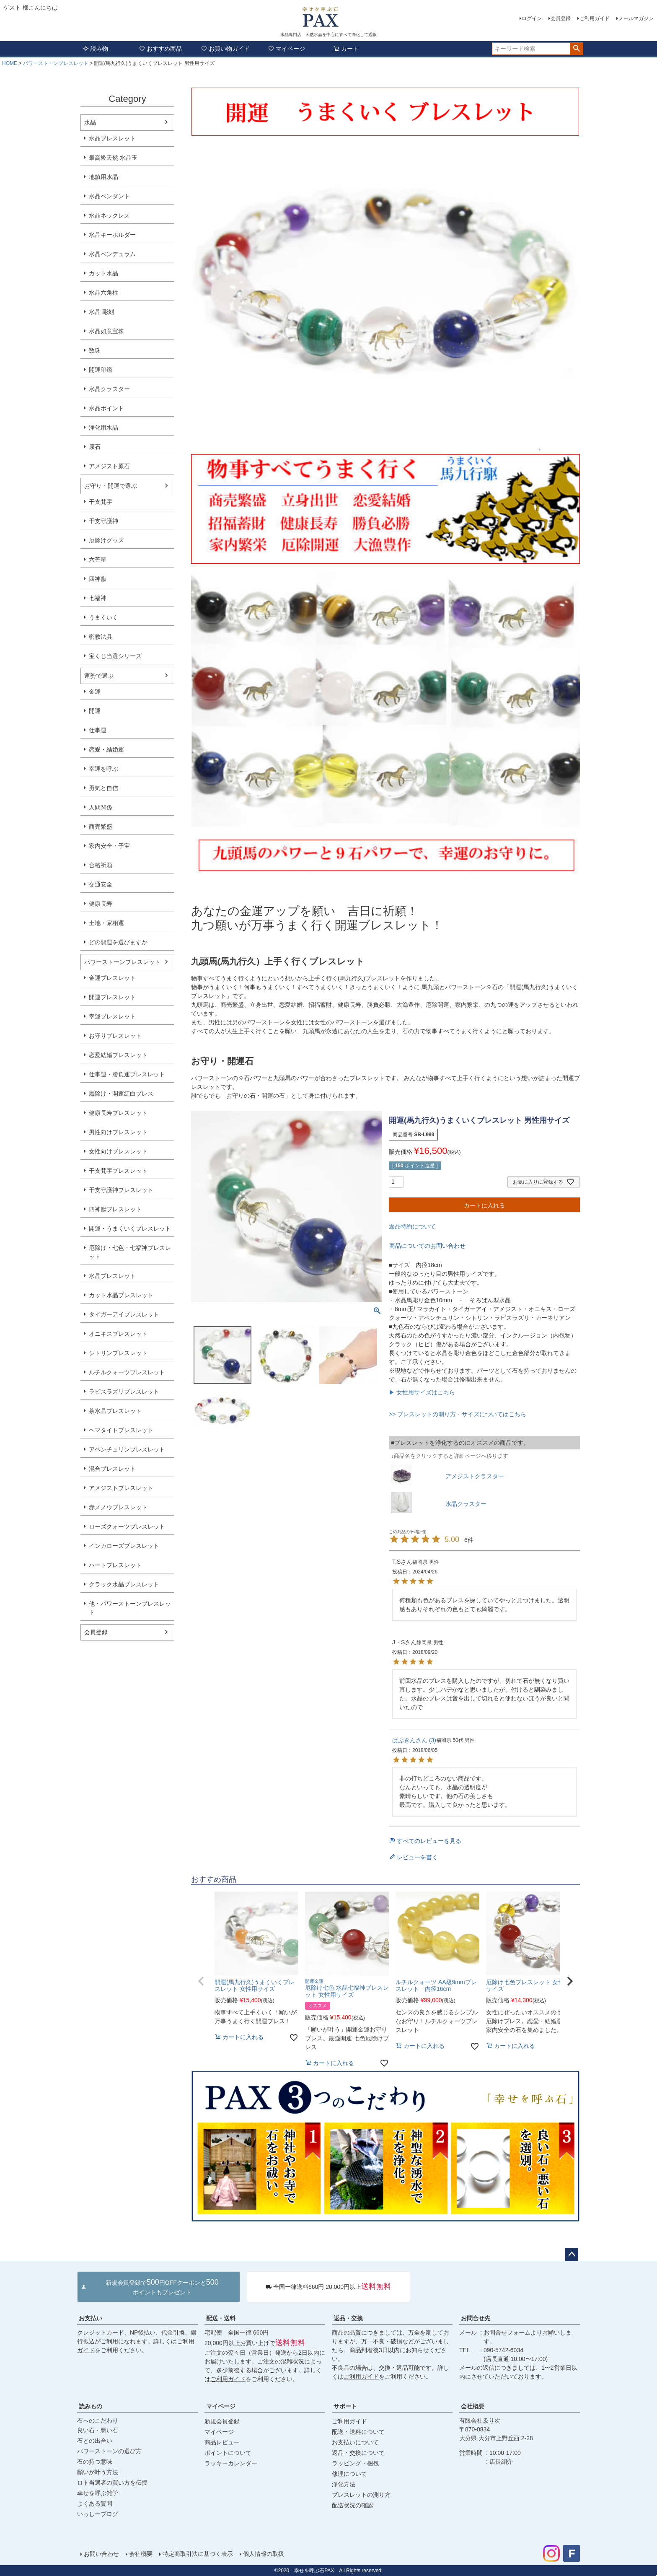 Image resolution: width=657 pixels, height=2576 pixels. Describe the element at coordinates (118, 1353) in the screenshot. I see `シトリンブレスレット` at that location.